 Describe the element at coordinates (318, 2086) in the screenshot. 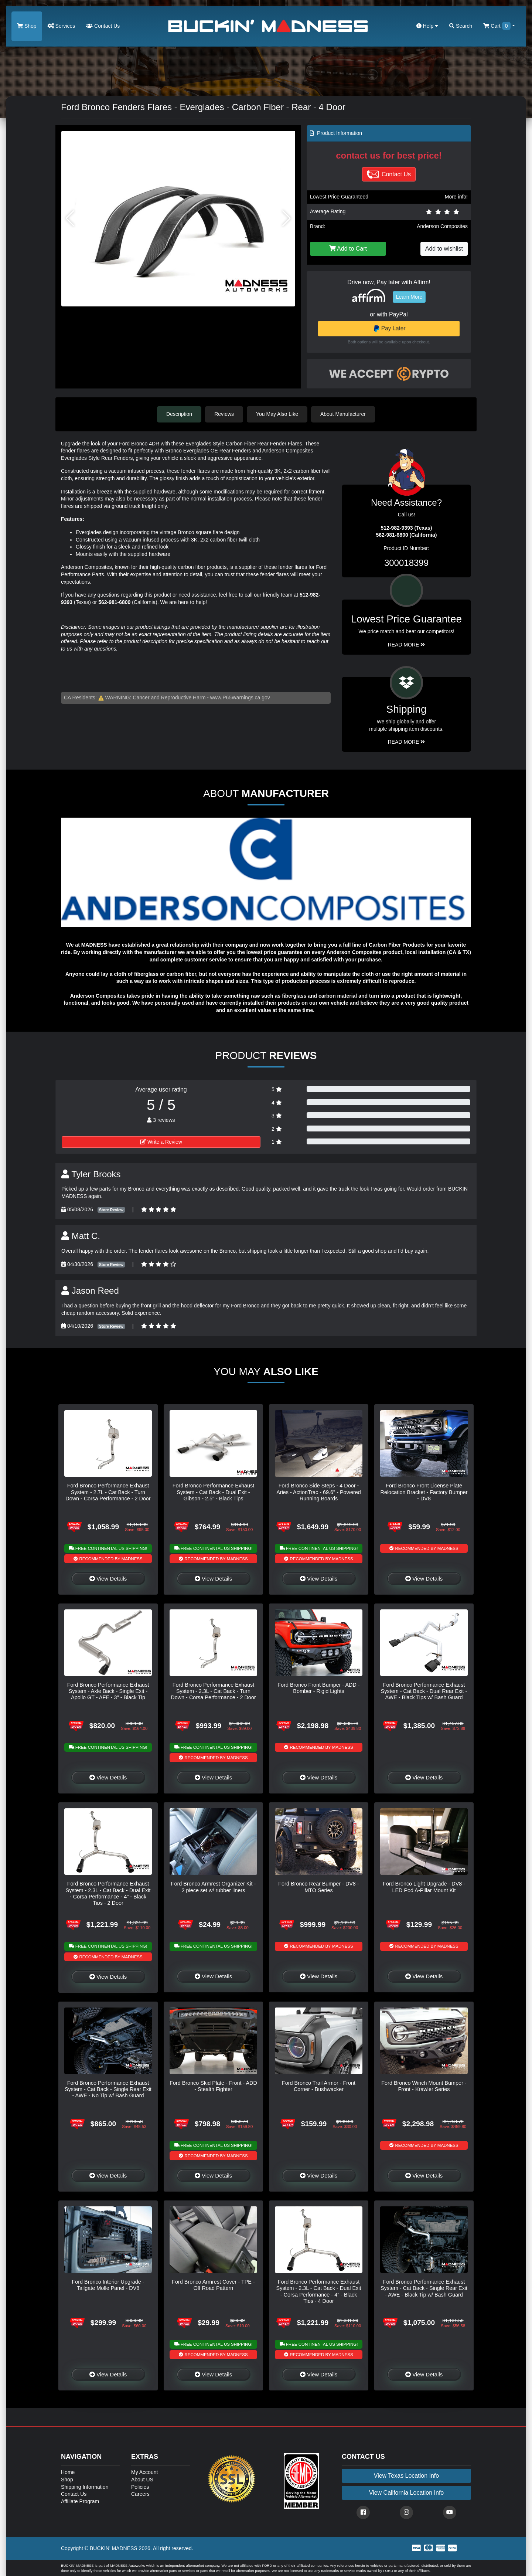

I see `Ford Bronco Trail Armor - Front Corner - Bushwacker` at that location.